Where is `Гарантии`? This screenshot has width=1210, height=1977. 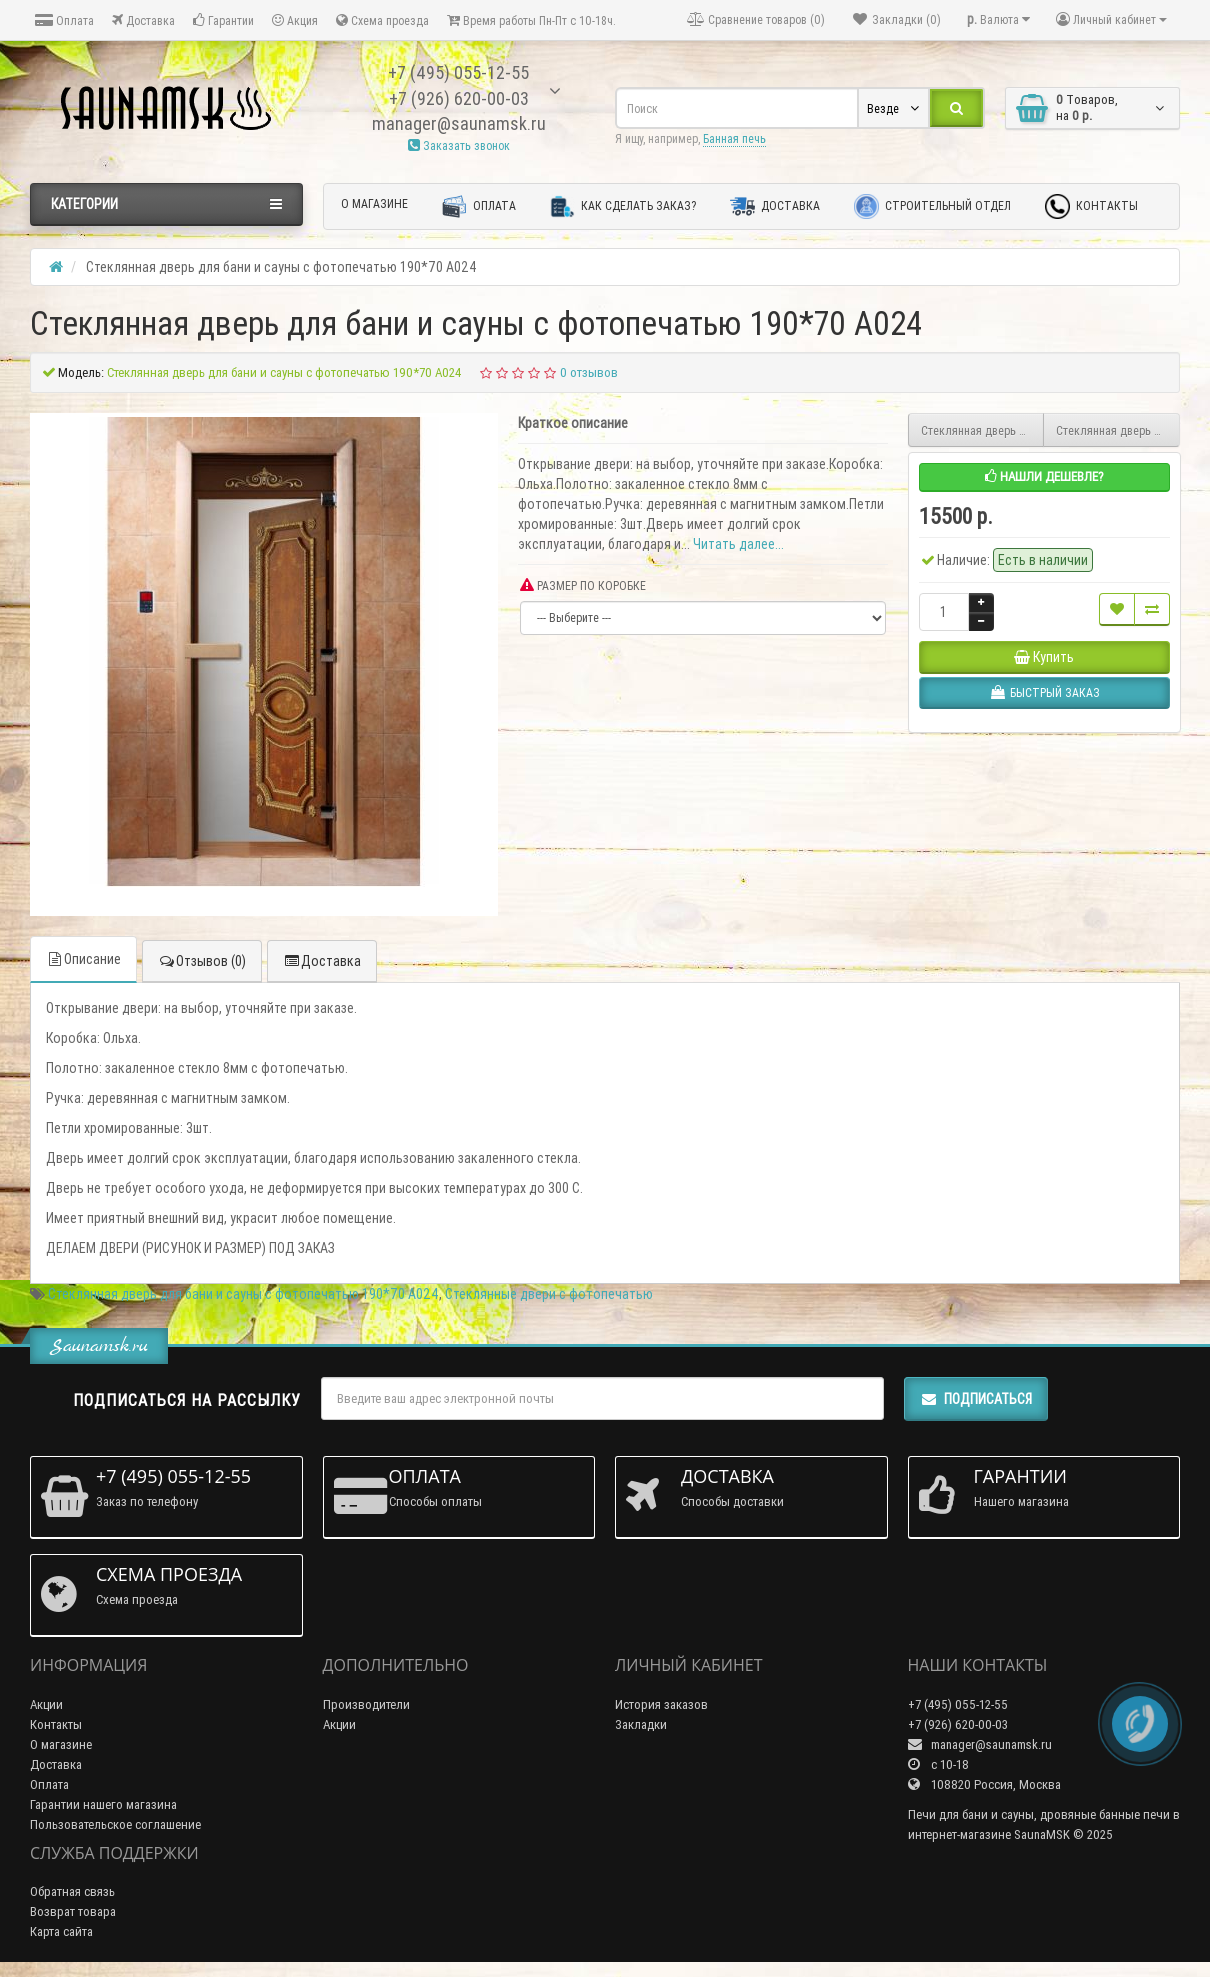 Гарантии is located at coordinates (223, 20).